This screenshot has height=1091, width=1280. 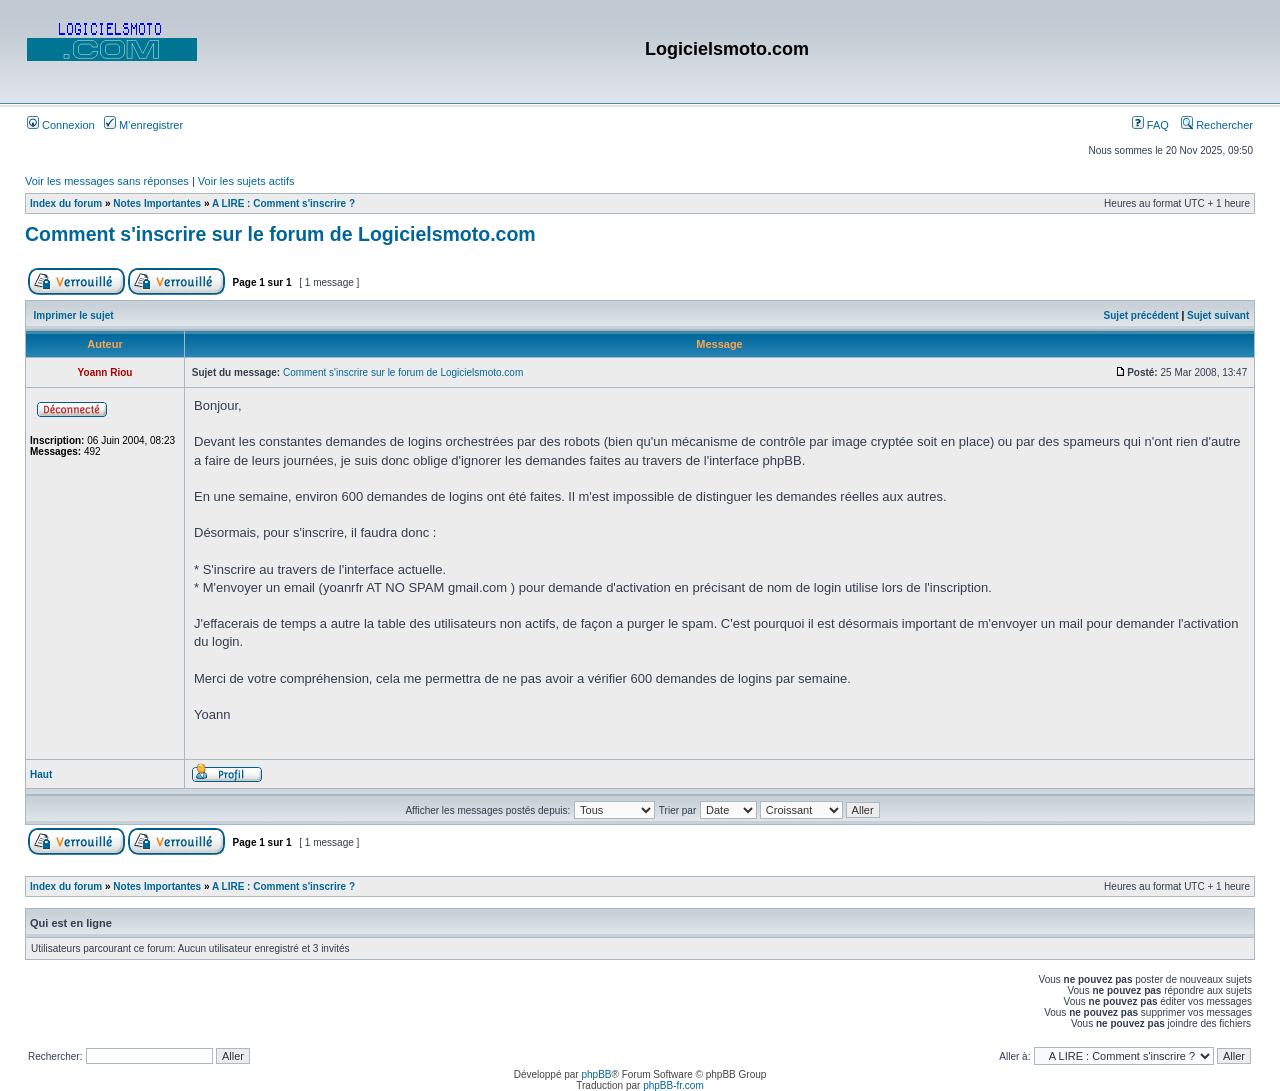 What do you see at coordinates (157, 203) in the screenshot?
I see `Notes Importantes` at bounding box center [157, 203].